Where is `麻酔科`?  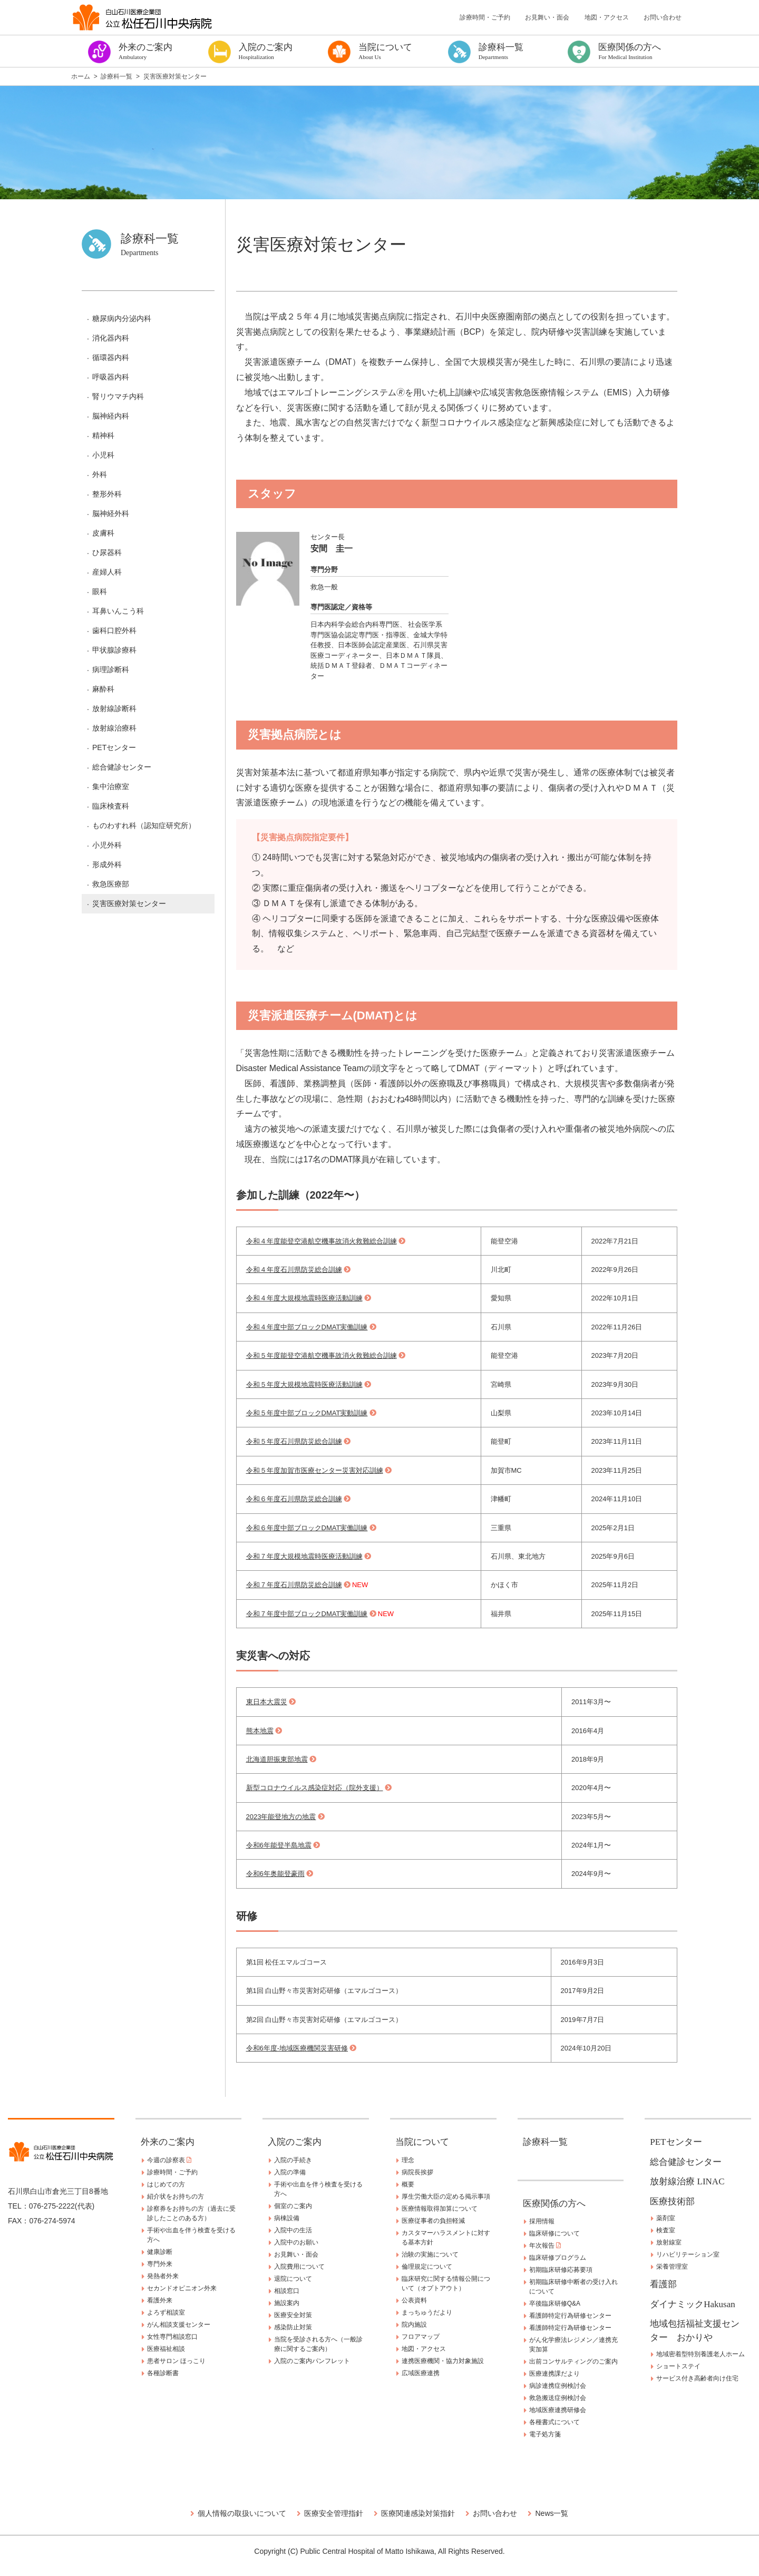 麻酔科 is located at coordinates (103, 689).